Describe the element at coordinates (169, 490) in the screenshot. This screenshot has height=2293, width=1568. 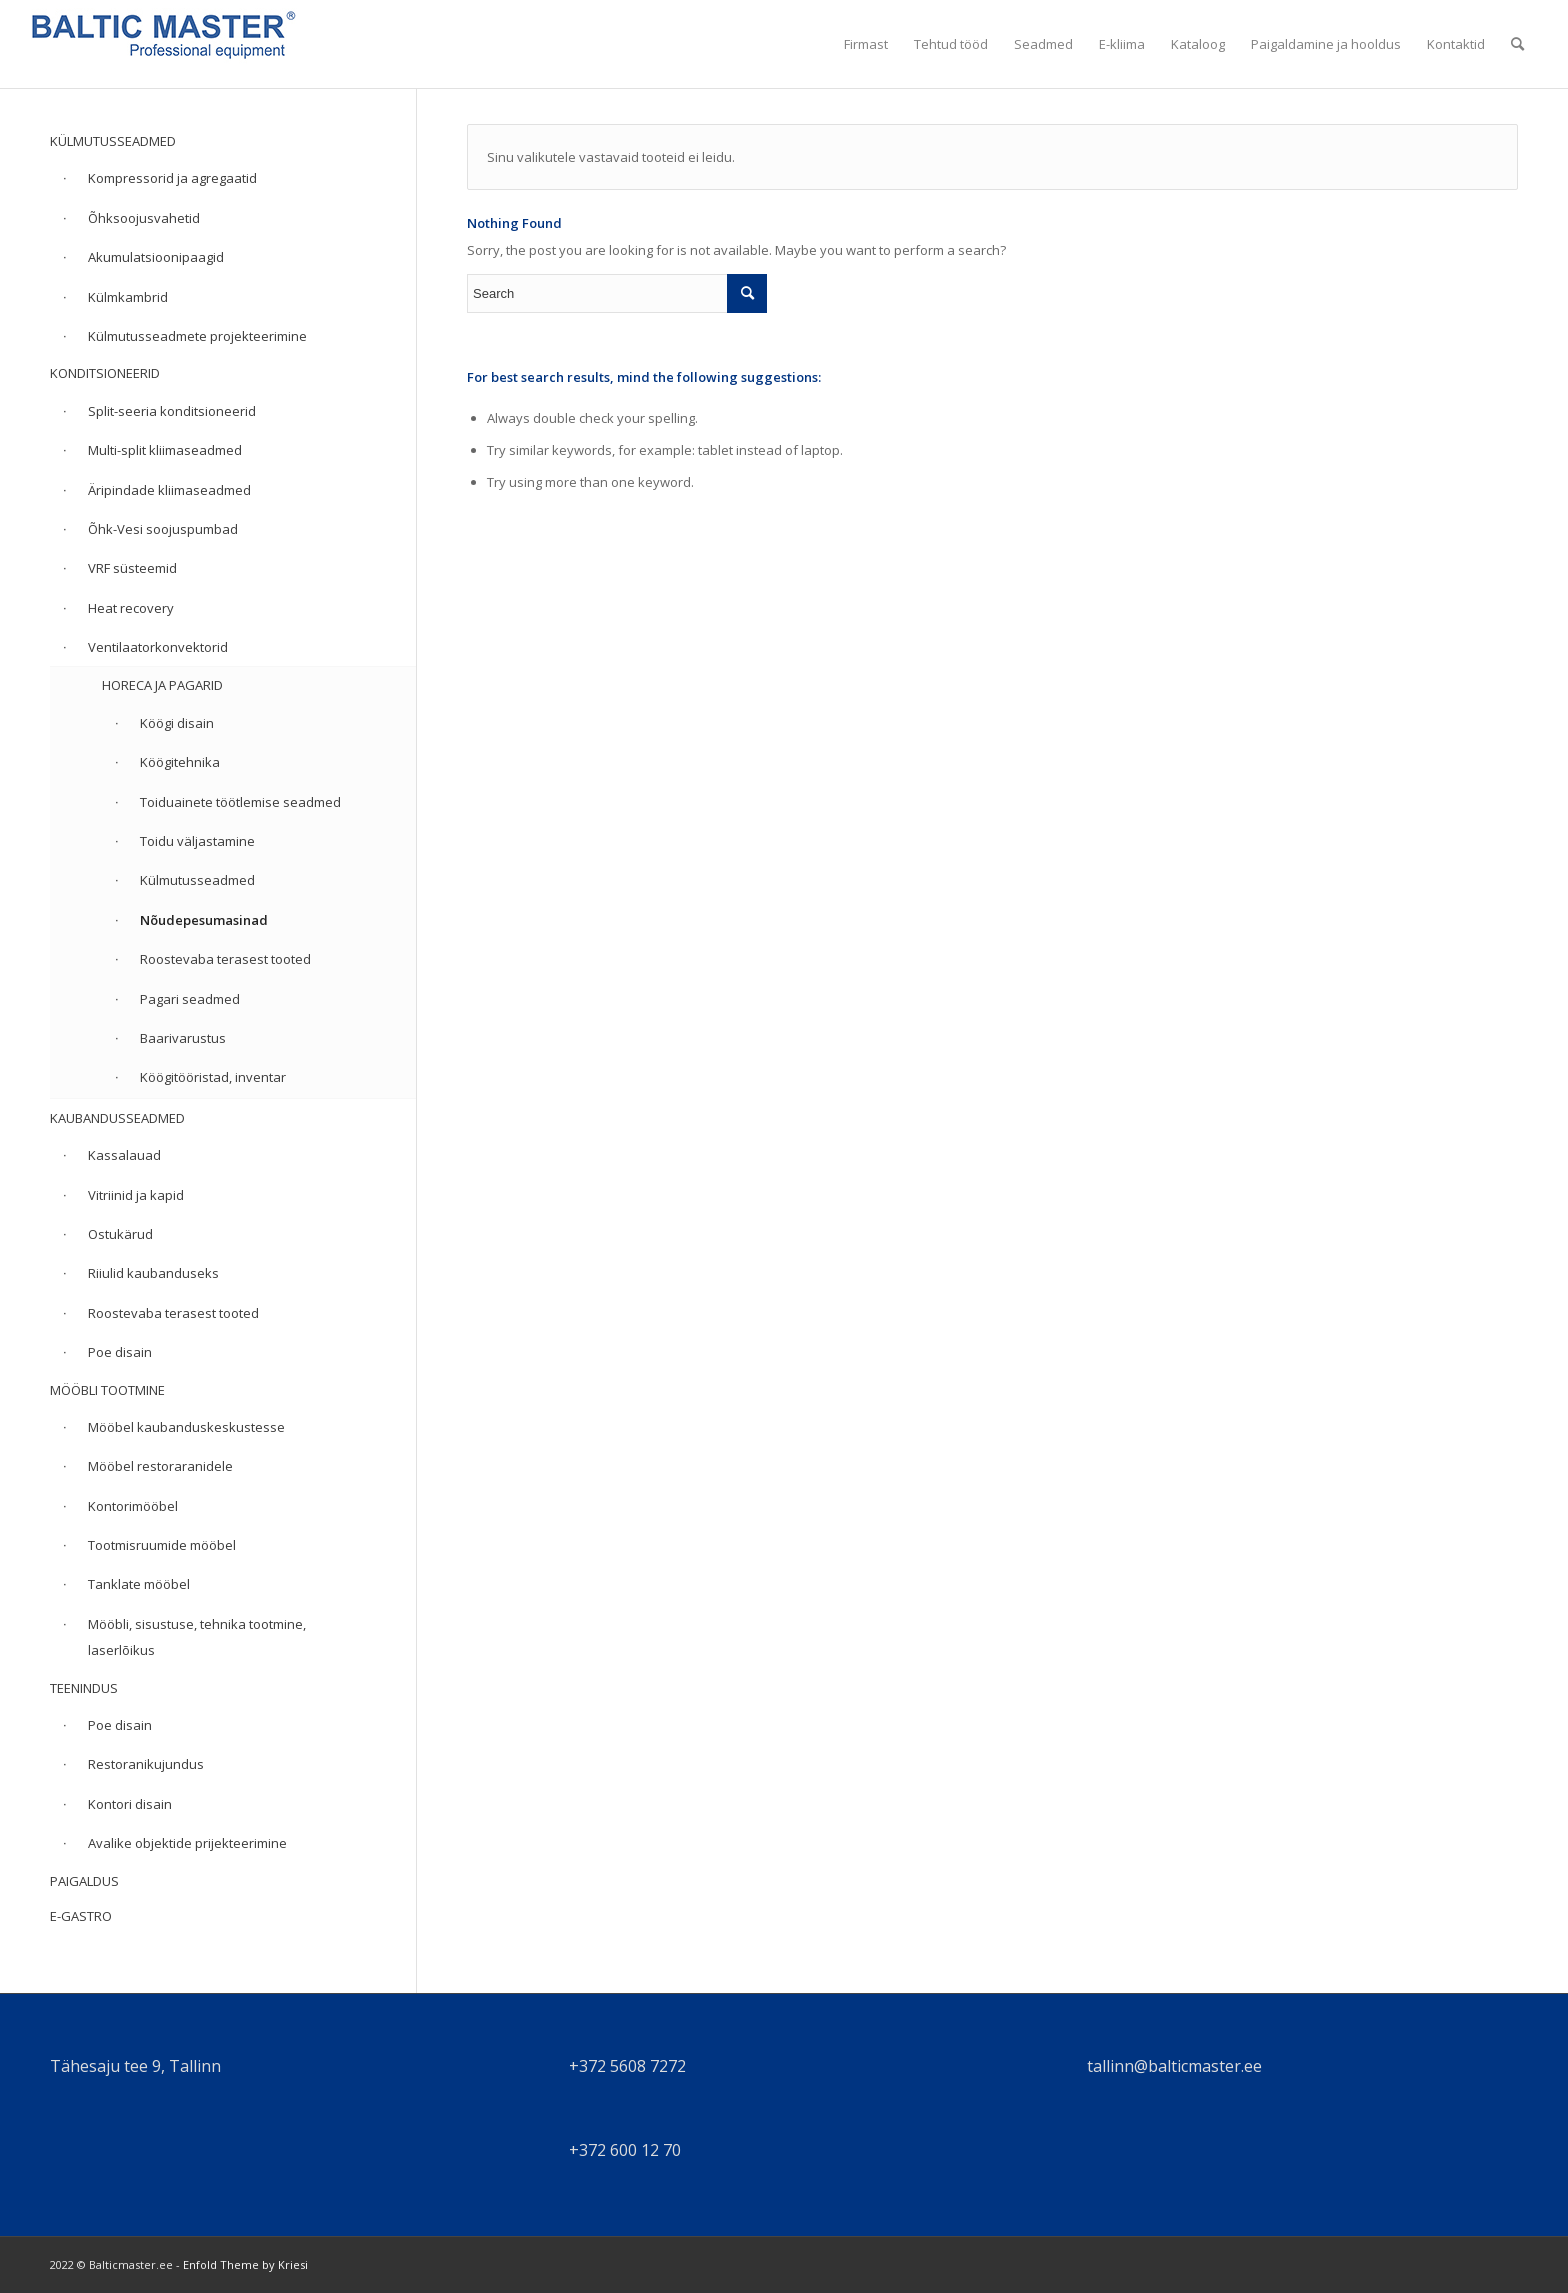
I see `Äripindade kliimaseadmed` at that location.